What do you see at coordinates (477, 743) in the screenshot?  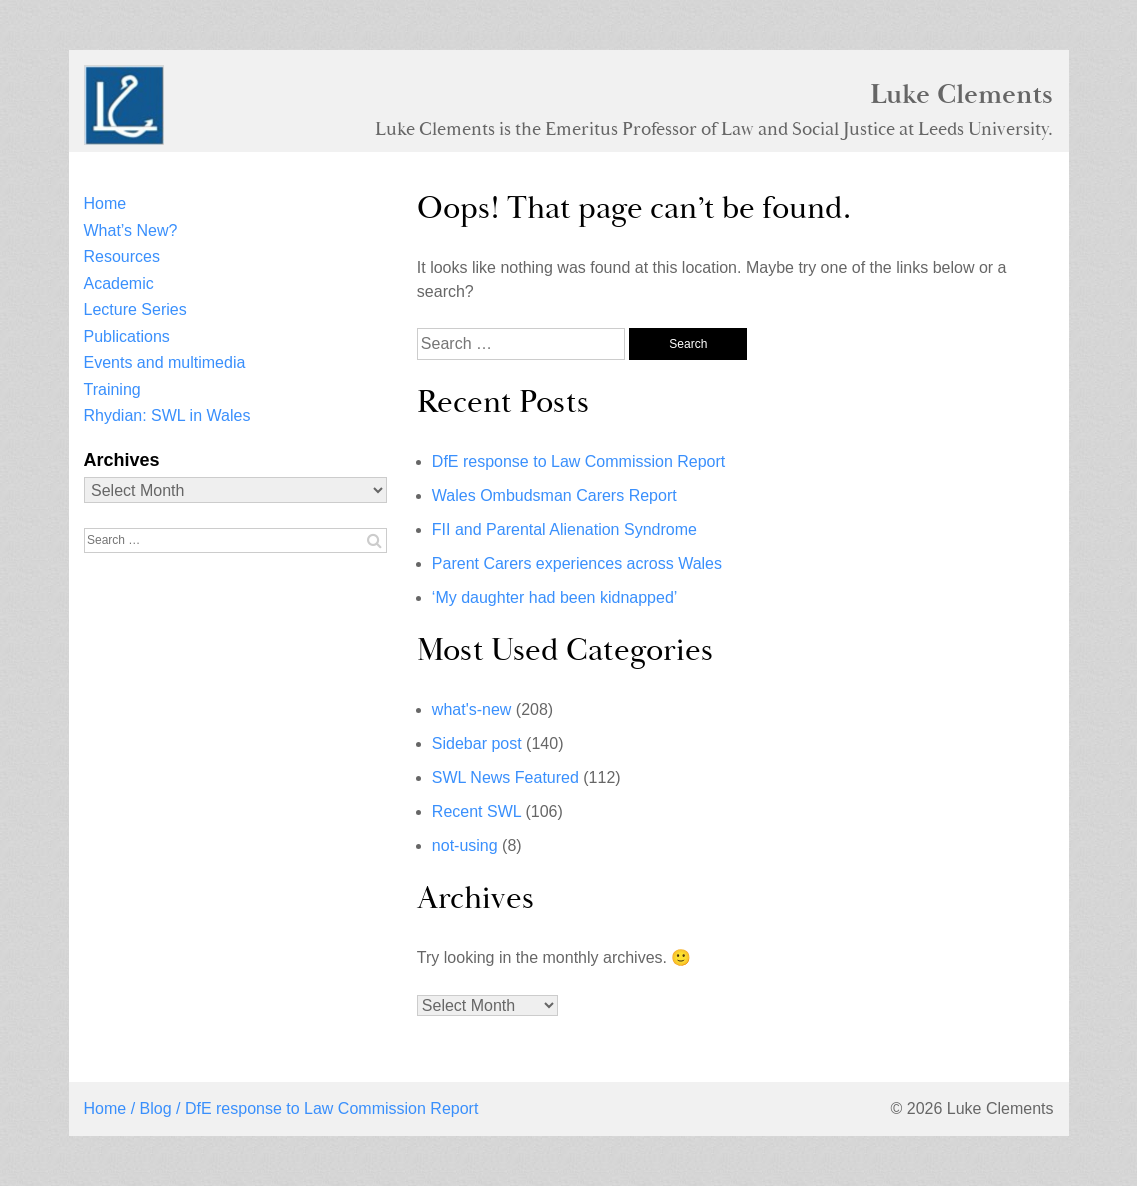 I see `Sidebar post` at bounding box center [477, 743].